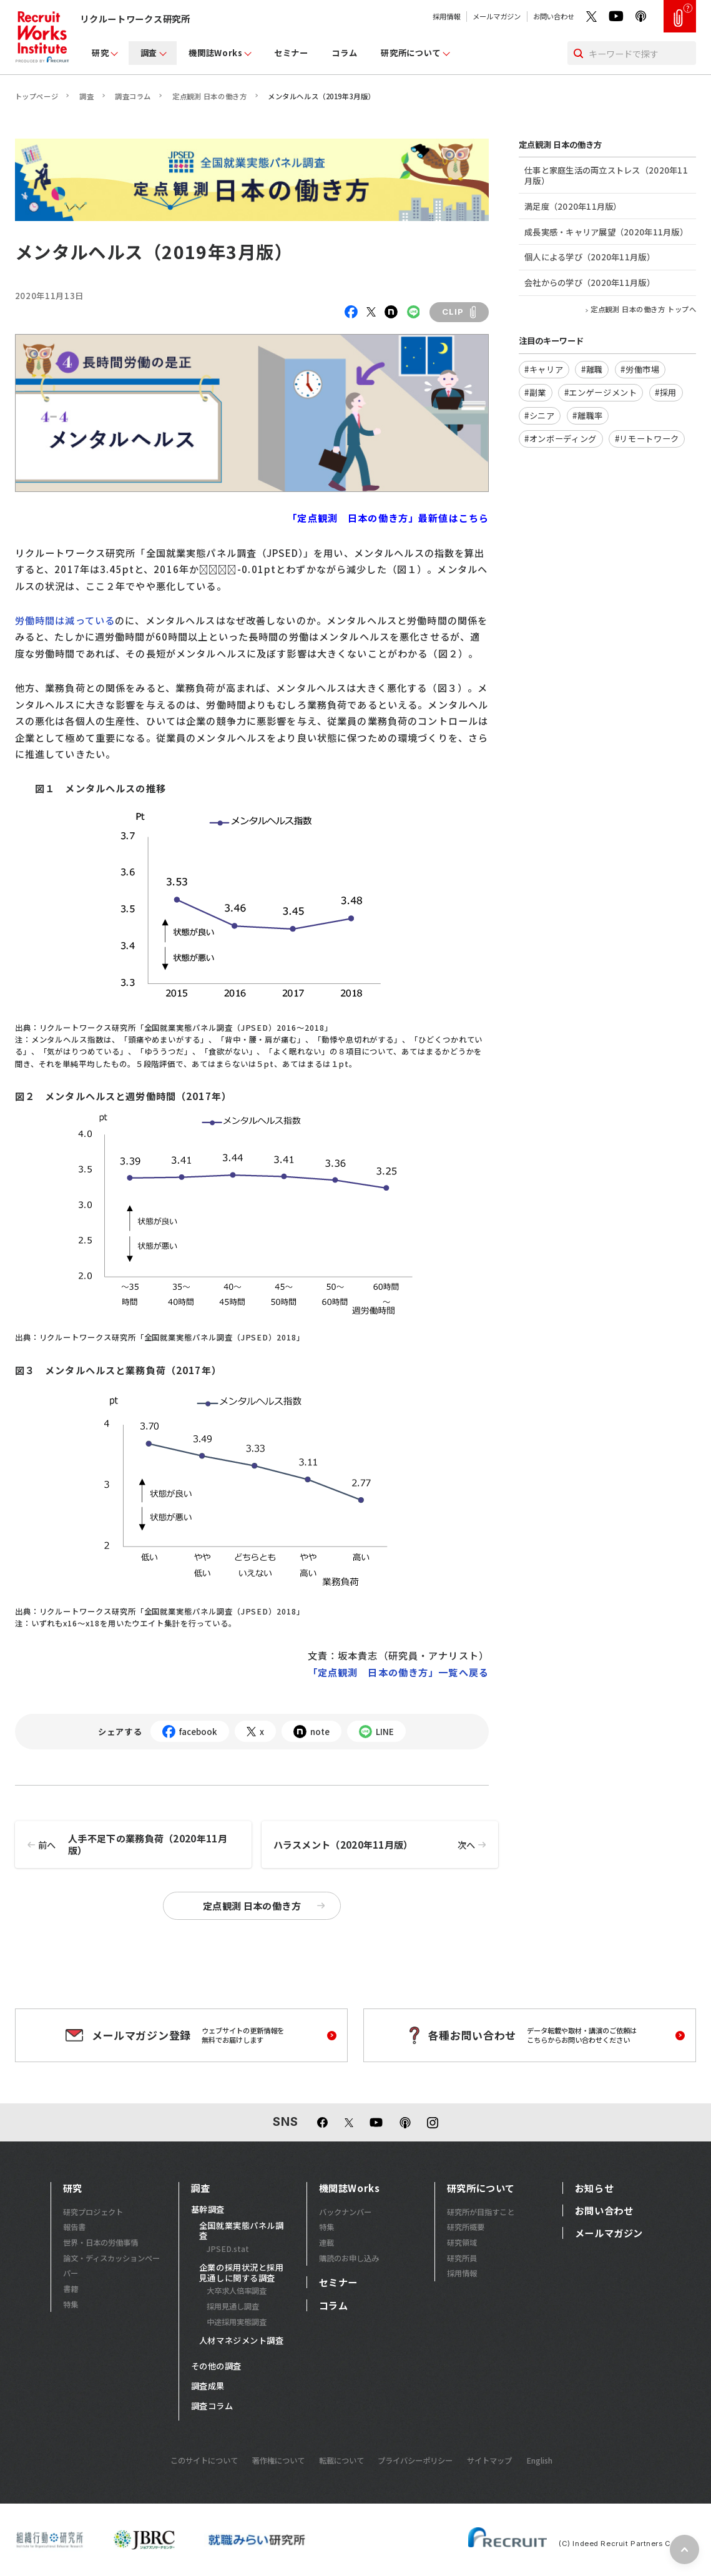 Image resolution: width=711 pixels, height=2576 pixels. I want to click on 研究領域, so click(462, 2242).